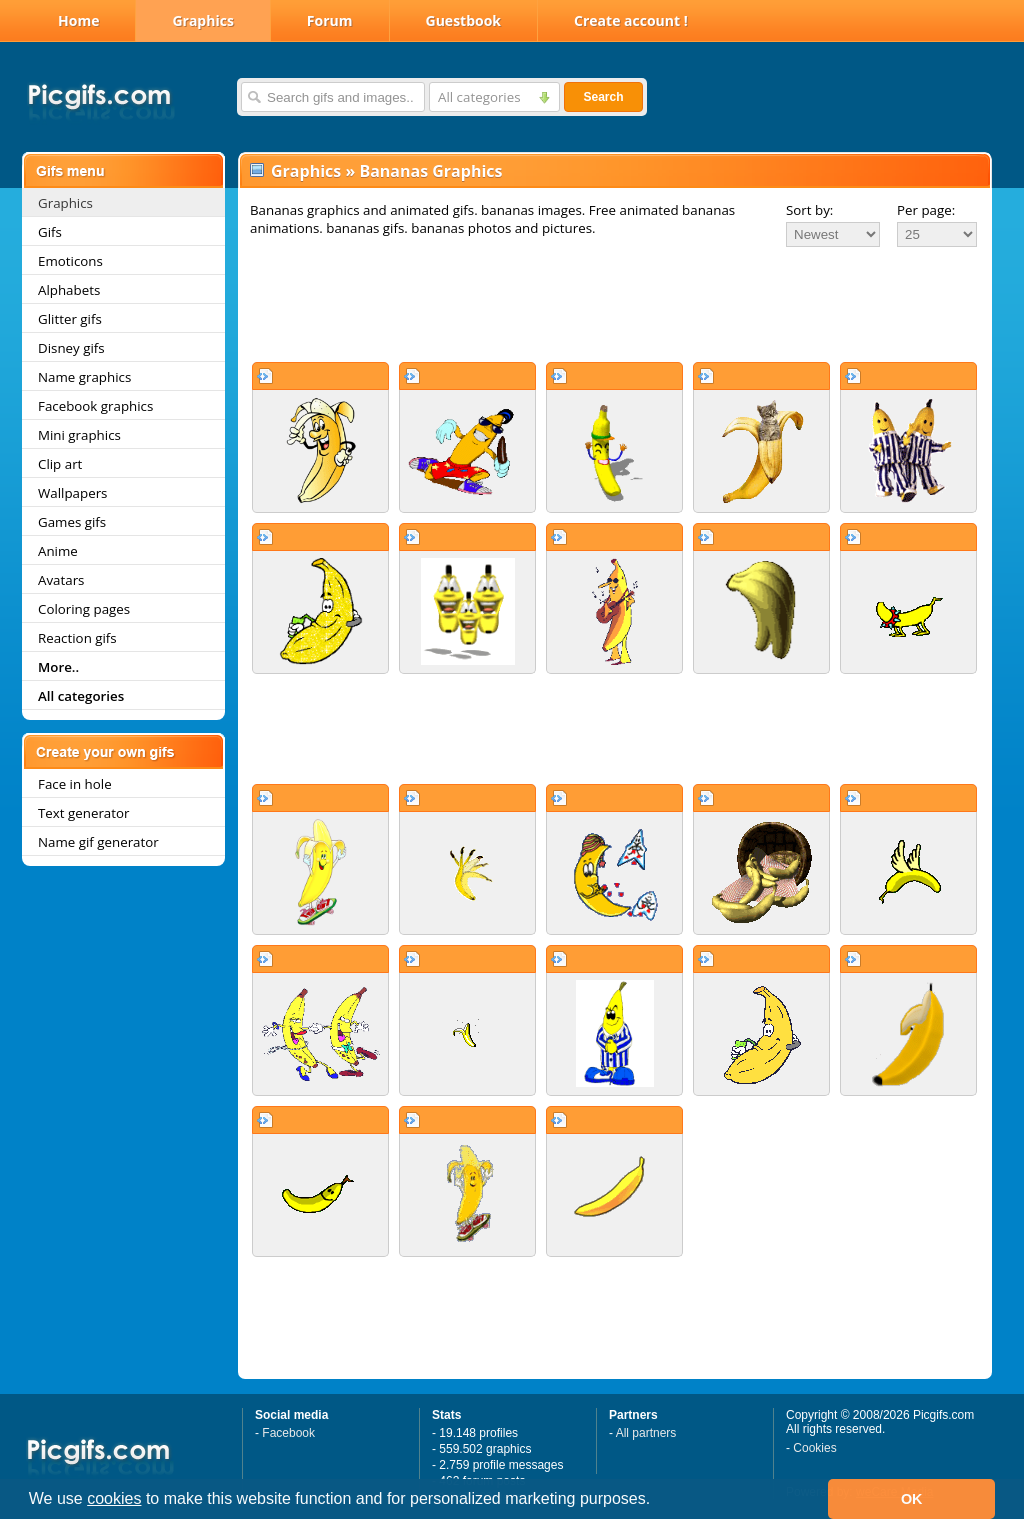 This screenshot has width=1024, height=1519. Describe the element at coordinates (814, 1448) in the screenshot. I see `Cookies` at that location.